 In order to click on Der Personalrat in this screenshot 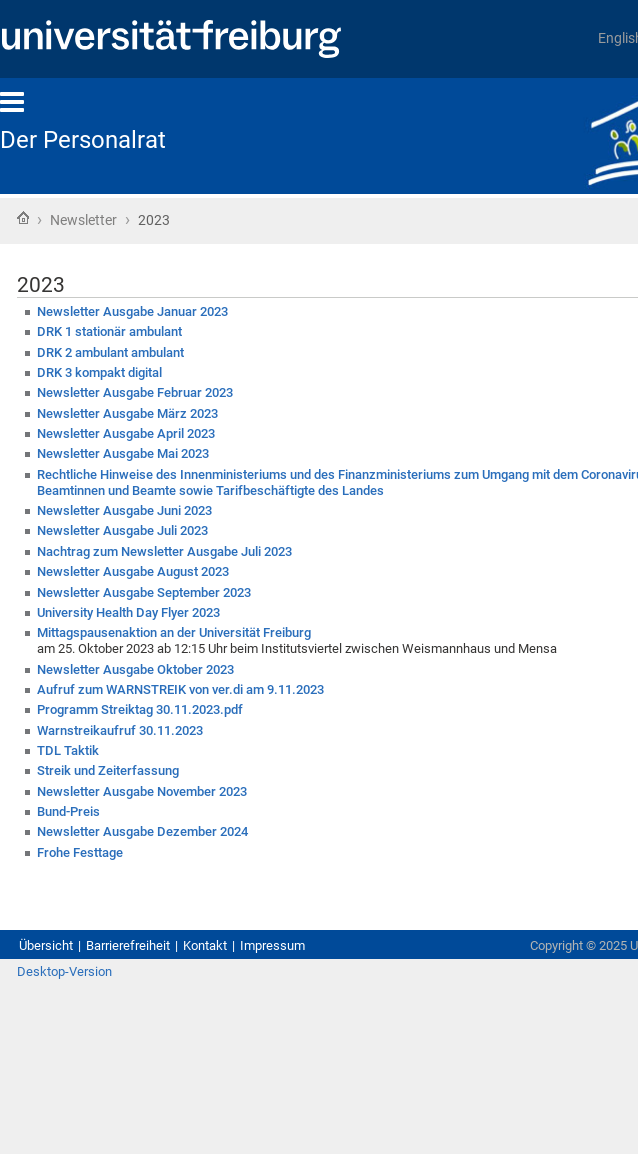, I will do `click(83, 140)`.